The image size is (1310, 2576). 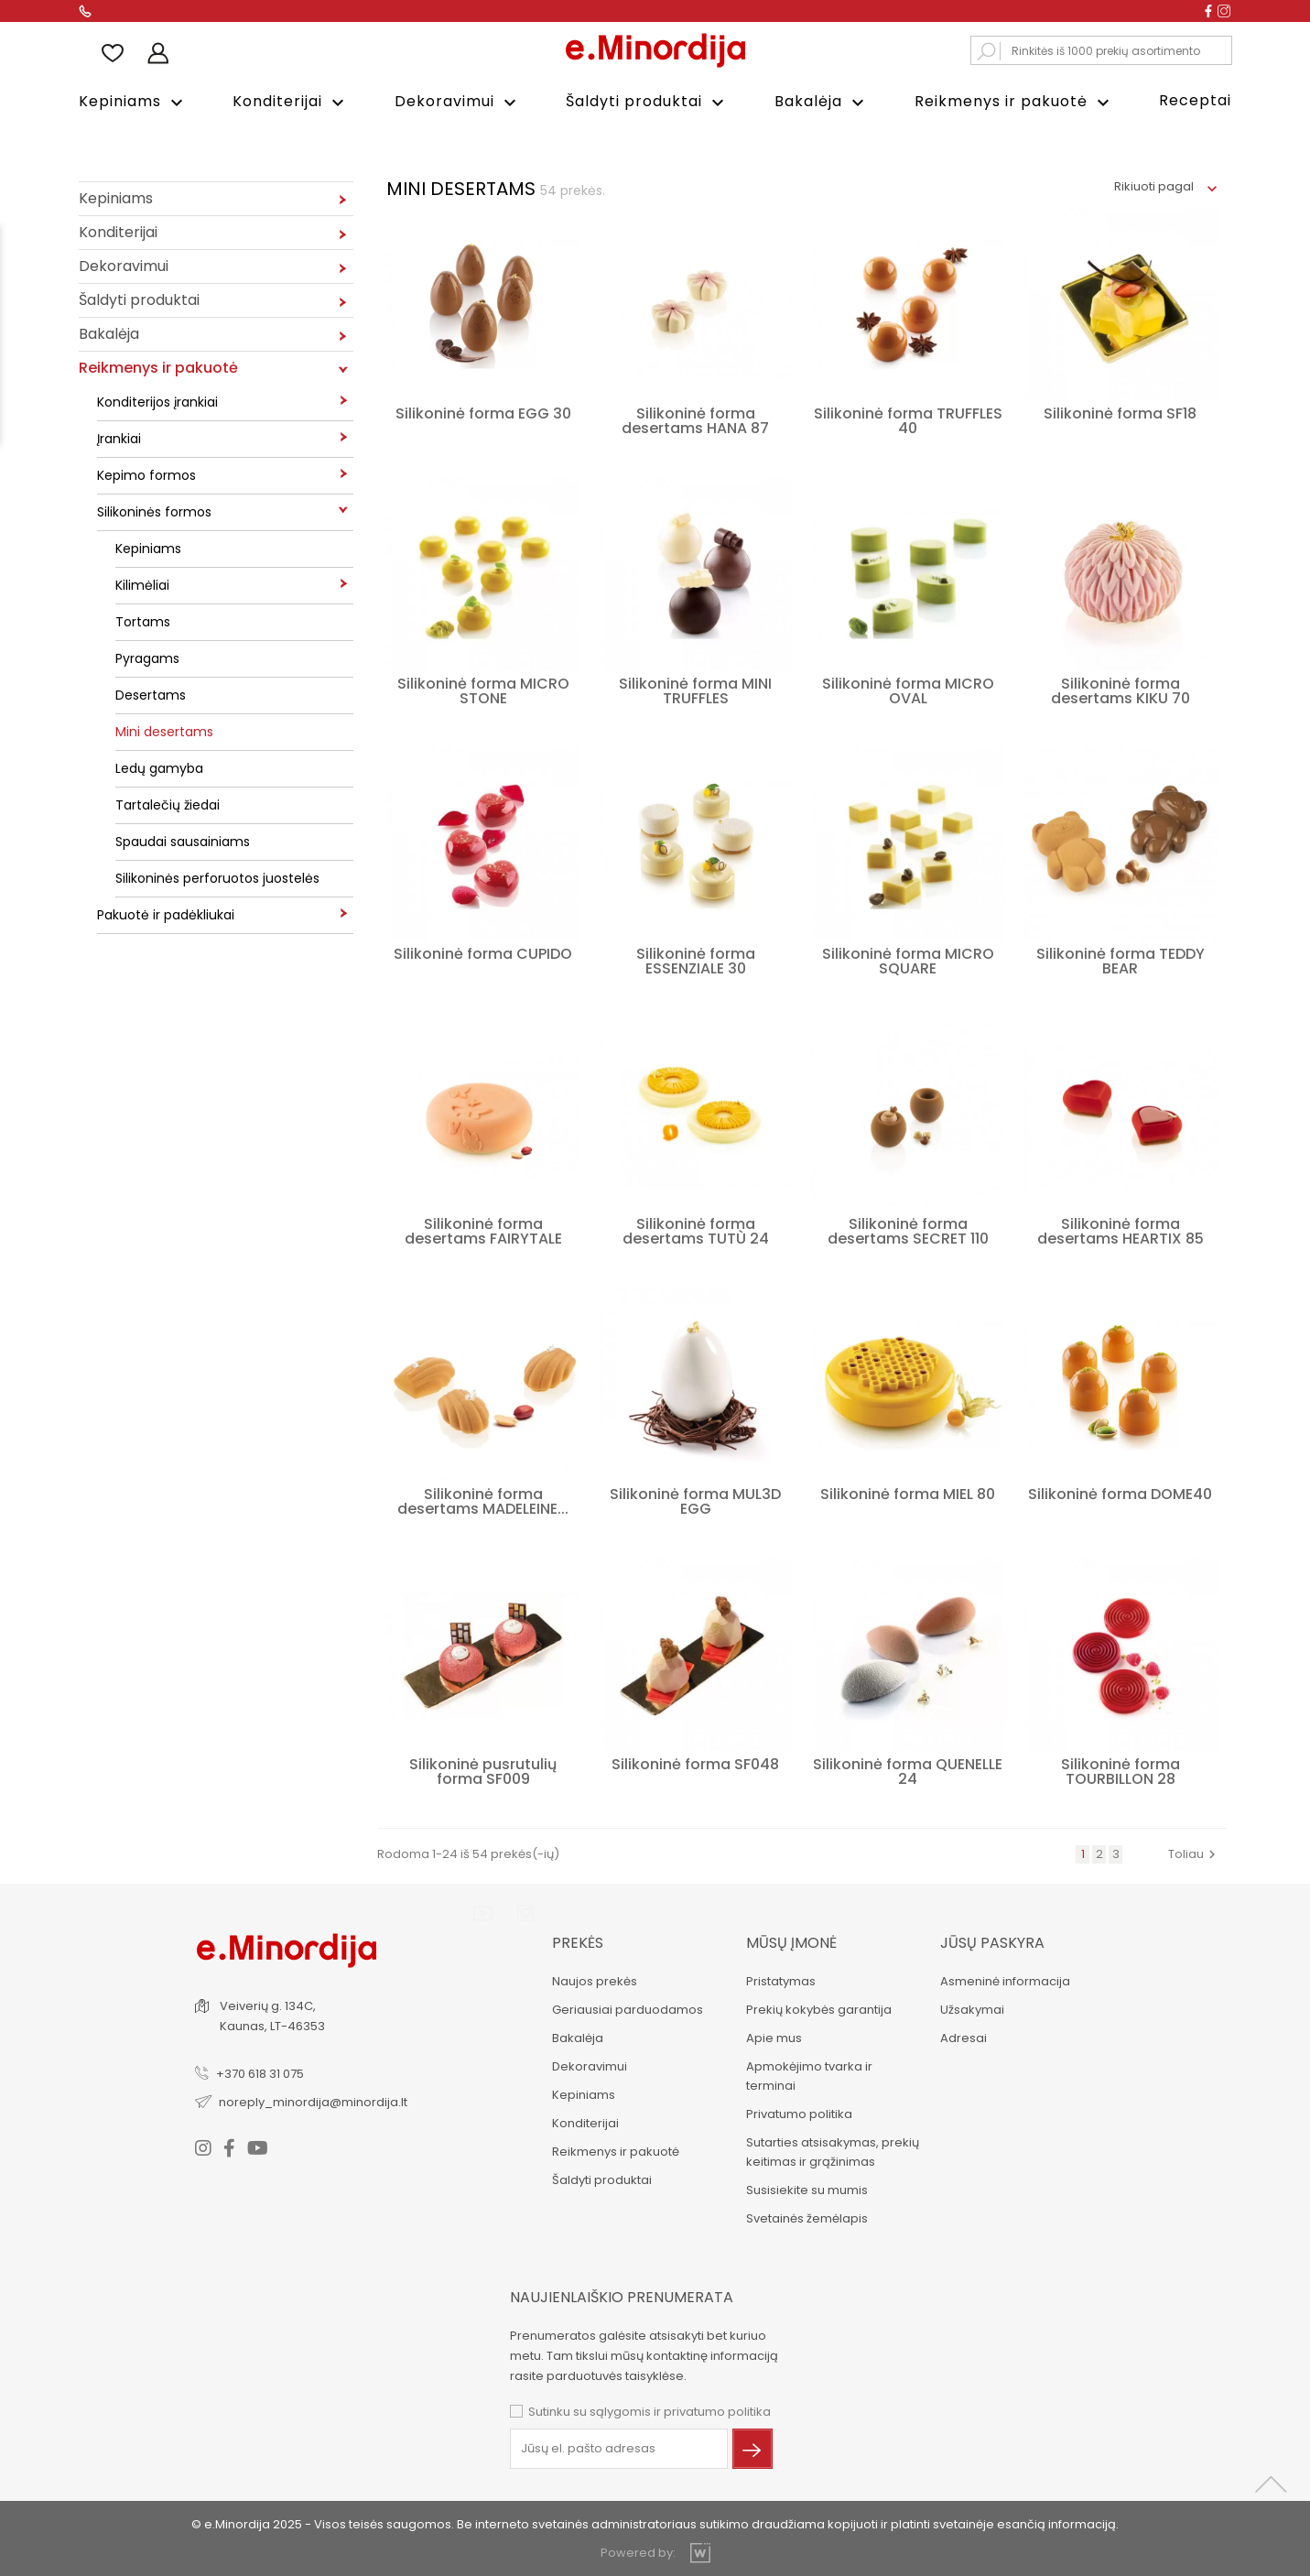 What do you see at coordinates (150, 693) in the screenshot?
I see `Desertams` at bounding box center [150, 693].